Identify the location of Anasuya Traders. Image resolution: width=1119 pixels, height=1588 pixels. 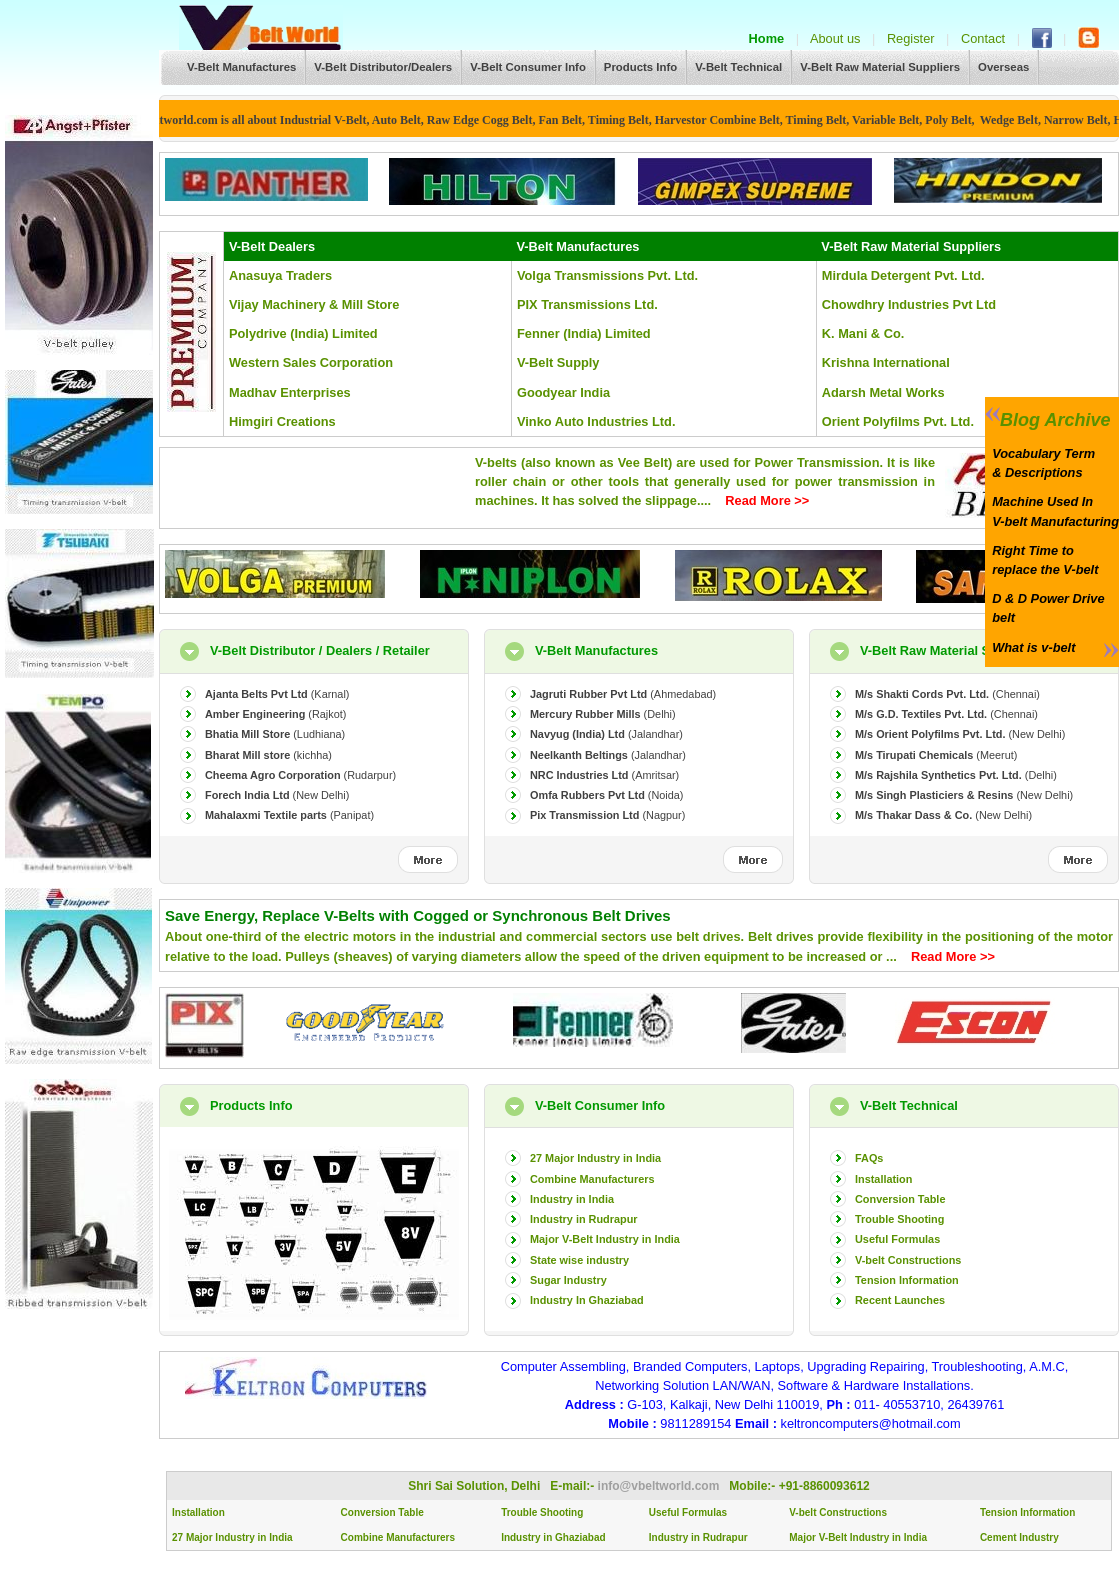
(280, 275).